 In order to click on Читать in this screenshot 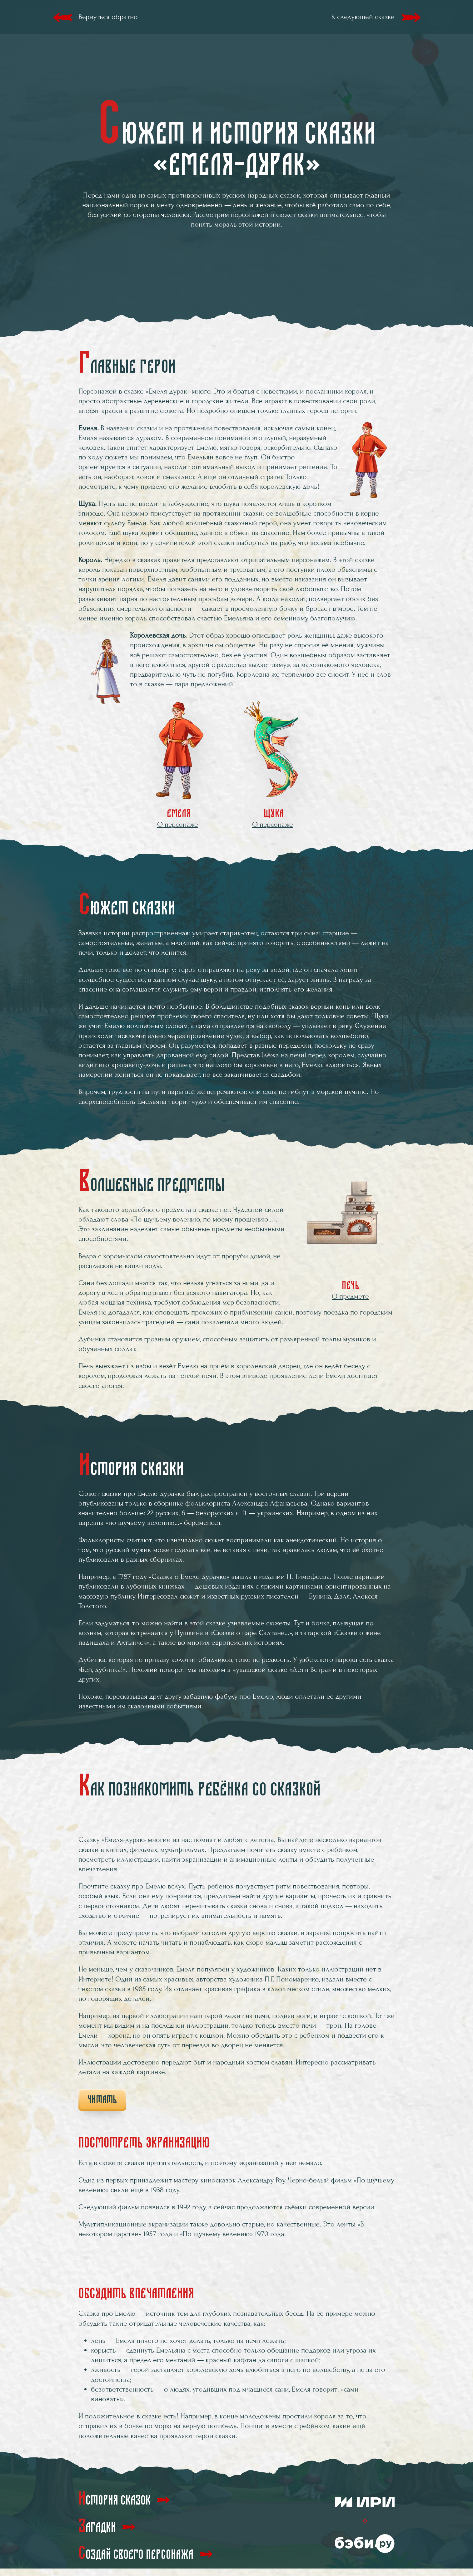, I will do `click(102, 2099)`.